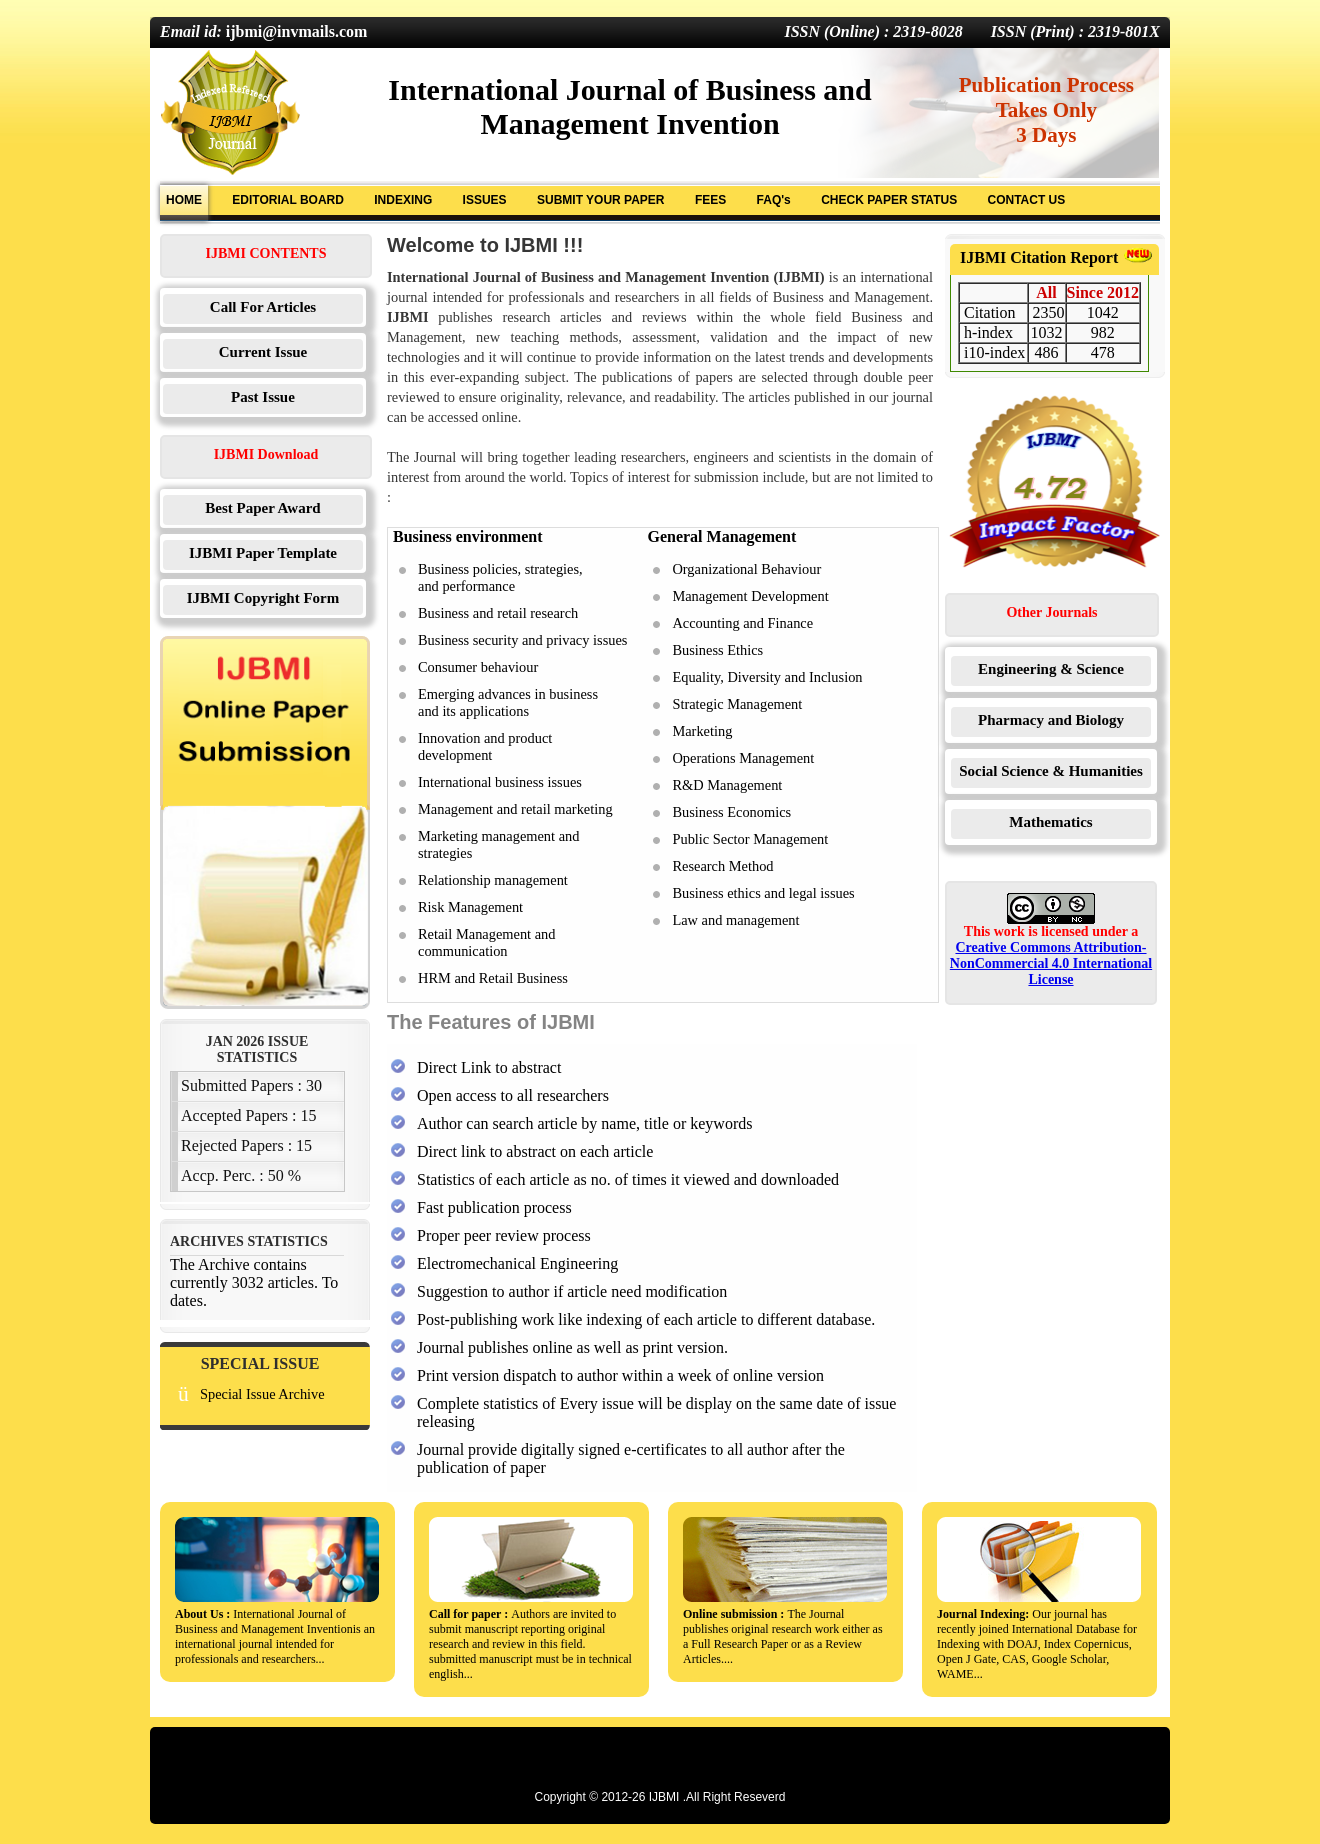 Image resolution: width=1320 pixels, height=1844 pixels. I want to click on FAQ's, so click(774, 200).